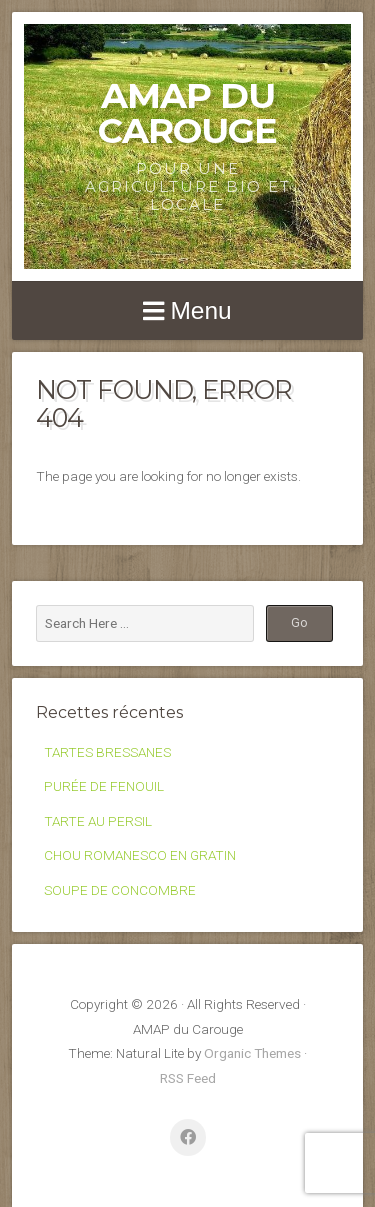 This screenshot has height=1207, width=375. I want to click on SOUPE DE CONCOMBRE, so click(120, 890).